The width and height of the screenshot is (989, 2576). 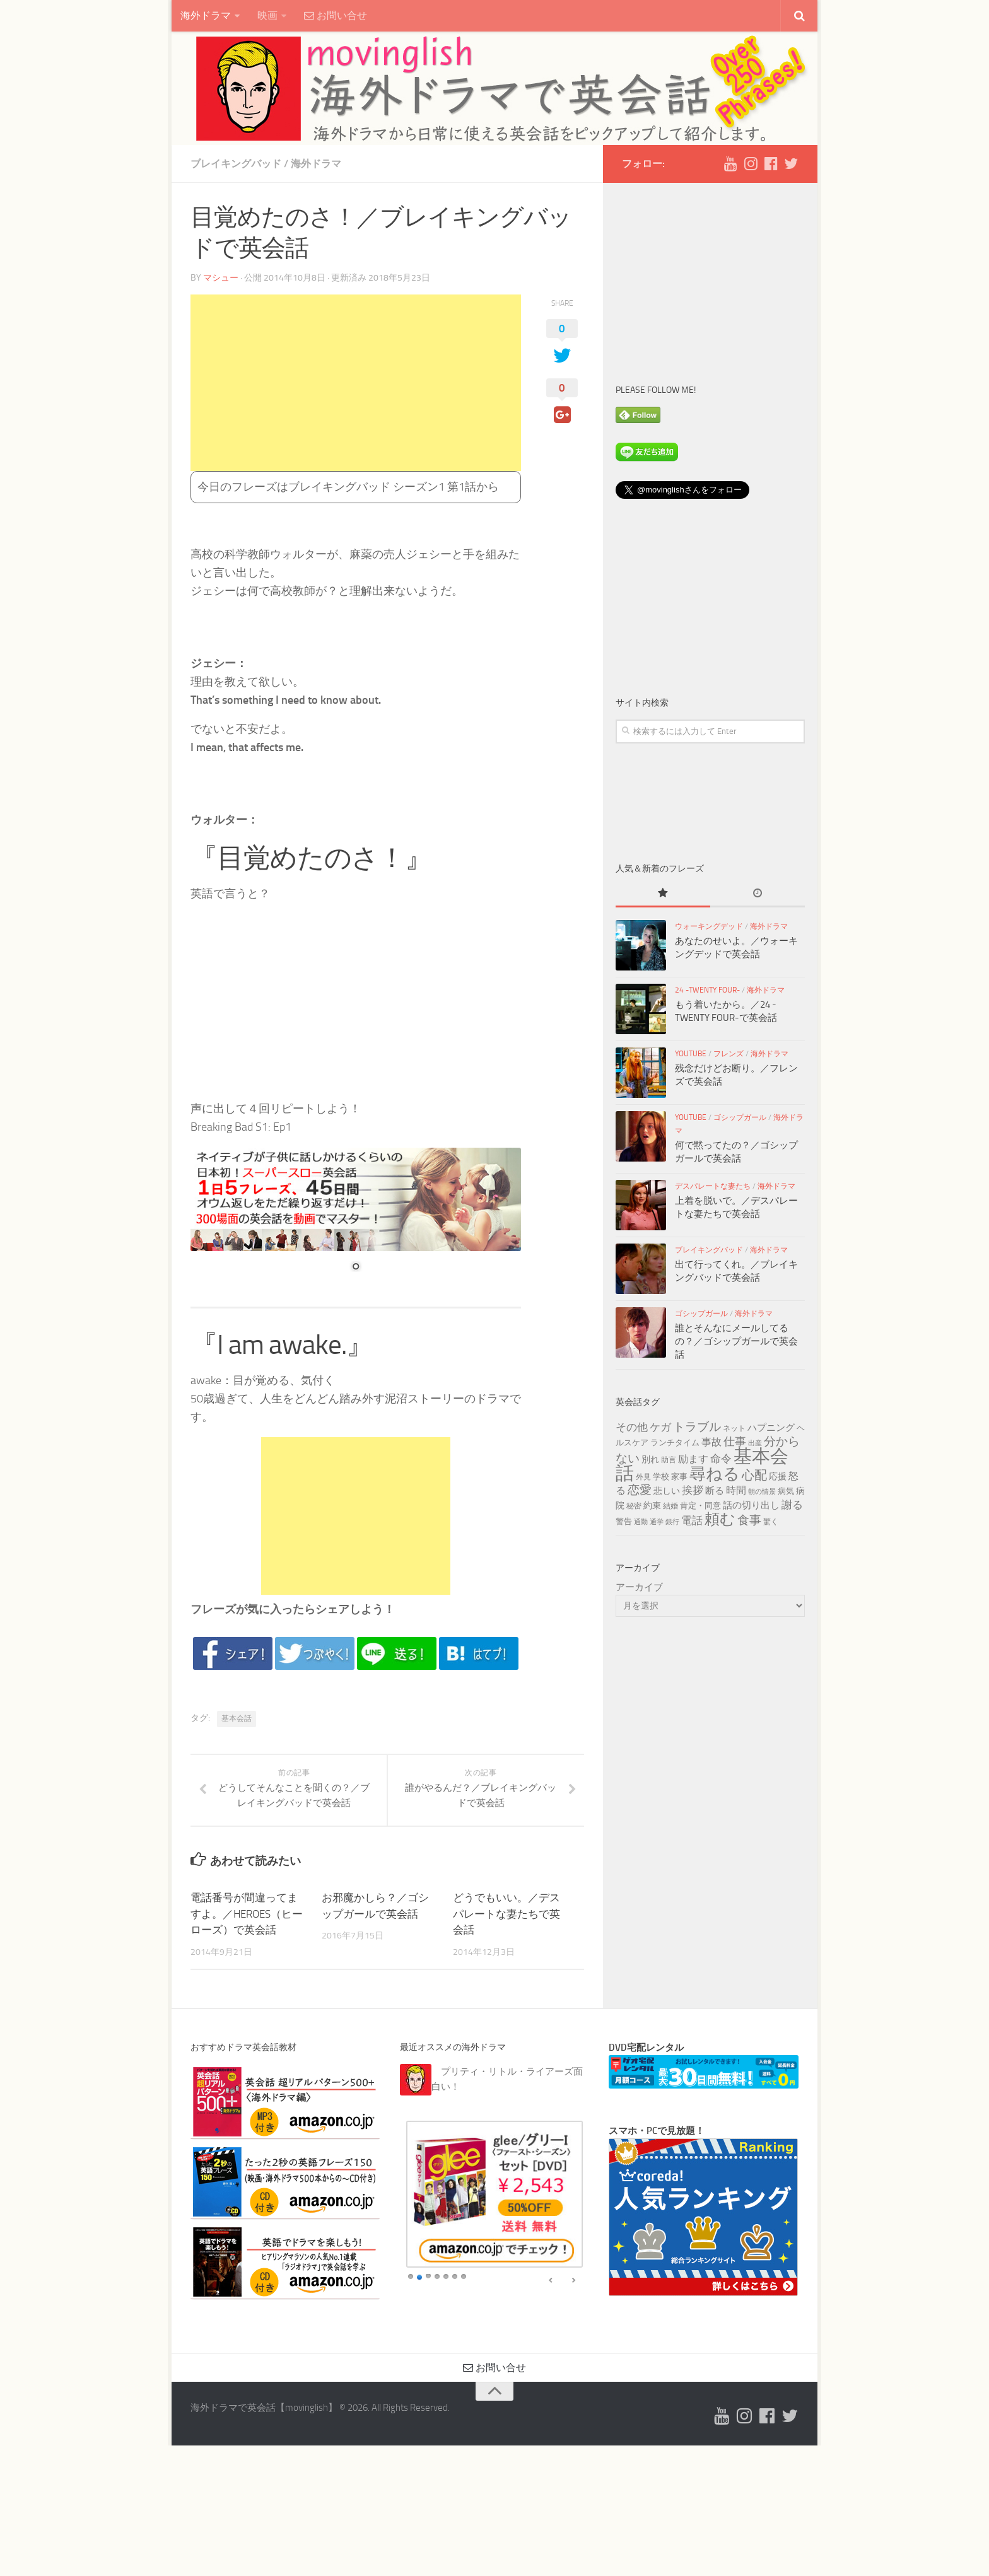 I want to click on ゴシップガール, so click(x=739, y=1117).